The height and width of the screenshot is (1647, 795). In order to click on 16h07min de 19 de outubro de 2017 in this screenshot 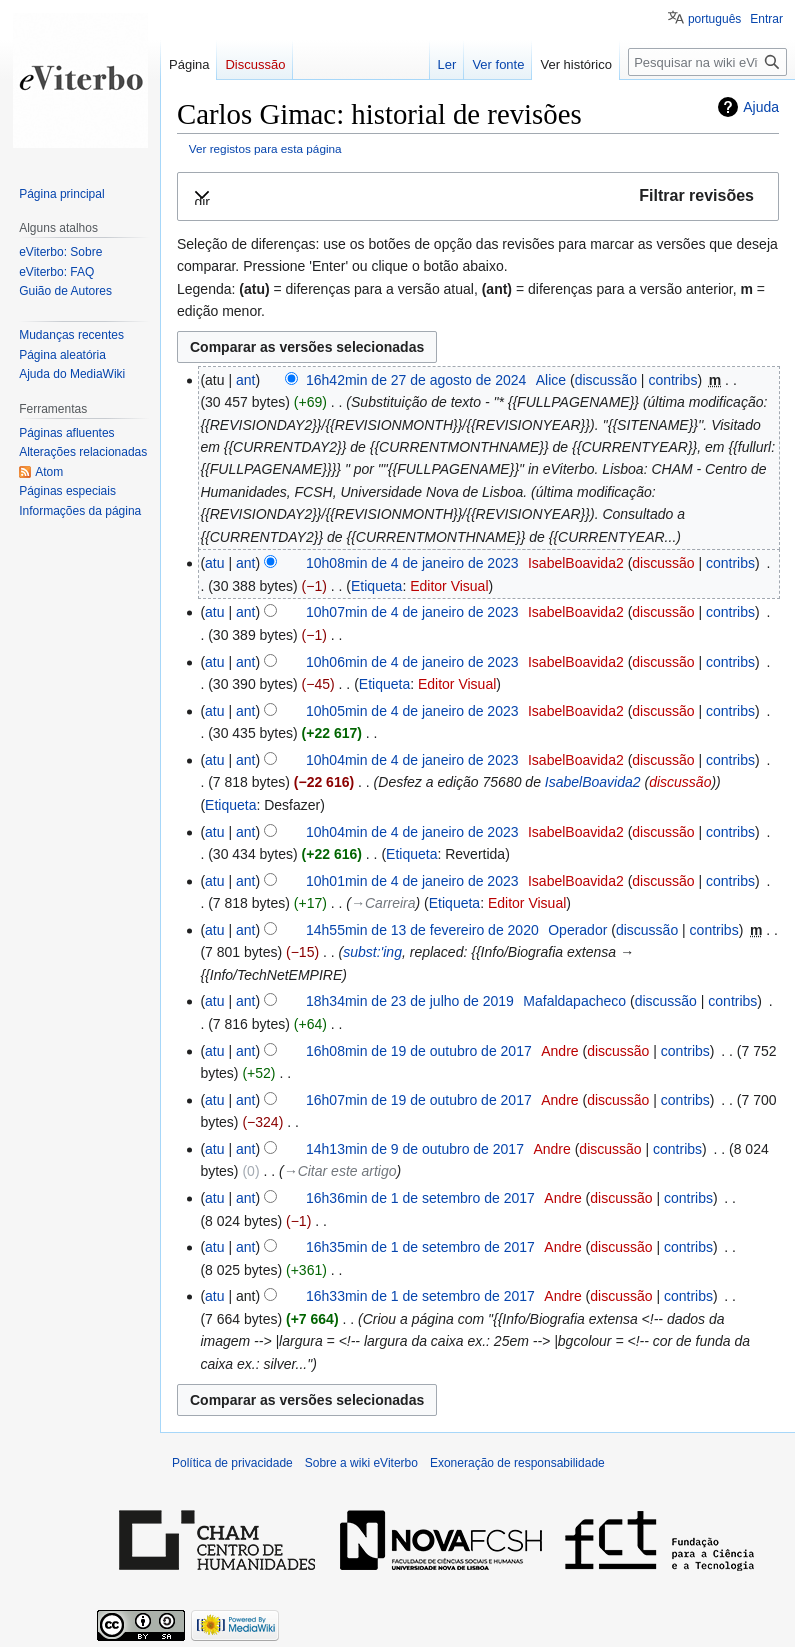, I will do `click(419, 1100)`.